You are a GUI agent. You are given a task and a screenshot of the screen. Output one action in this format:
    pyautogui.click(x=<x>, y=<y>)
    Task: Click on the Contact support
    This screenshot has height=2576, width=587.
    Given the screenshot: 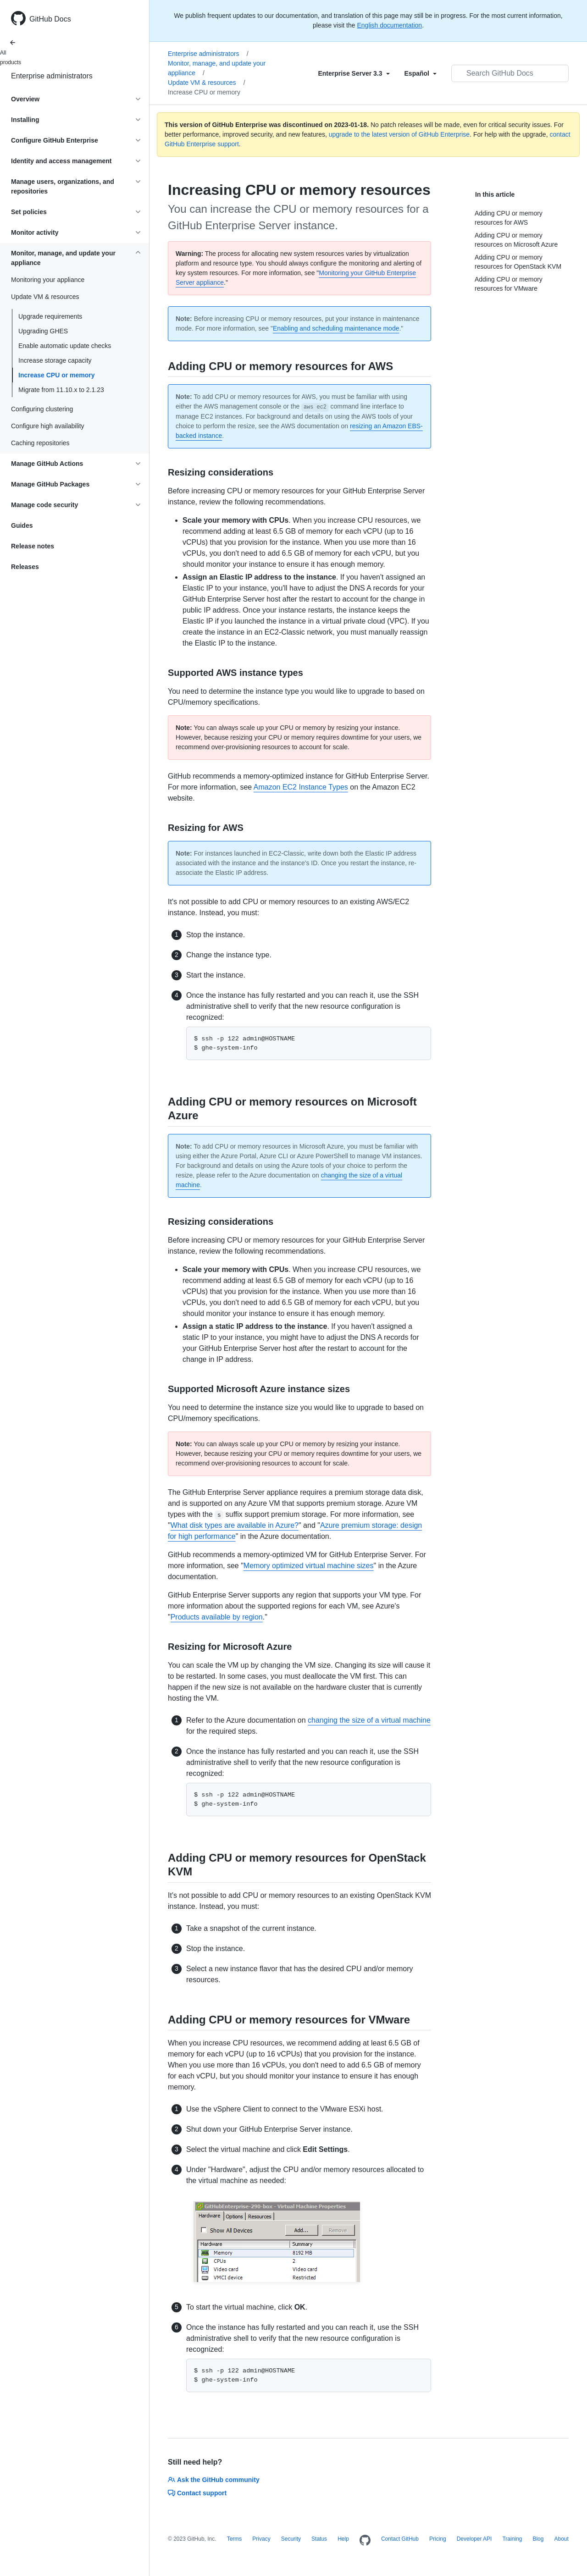 What is the action you would take?
    pyautogui.click(x=197, y=2493)
    